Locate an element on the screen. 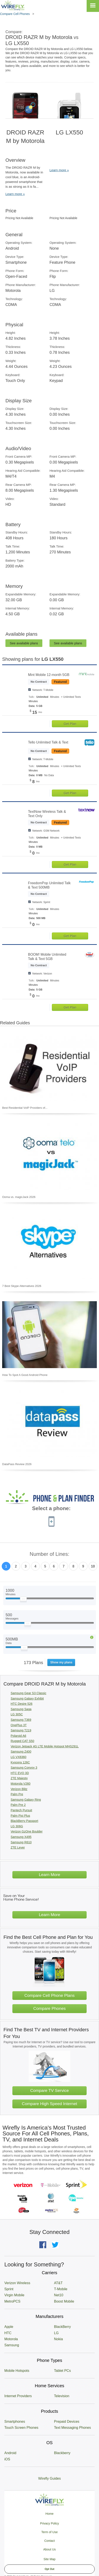 The width and height of the screenshot is (99, 2576). Privacy Policy Term of Use Contact About Us is located at coordinates (49, 2536).